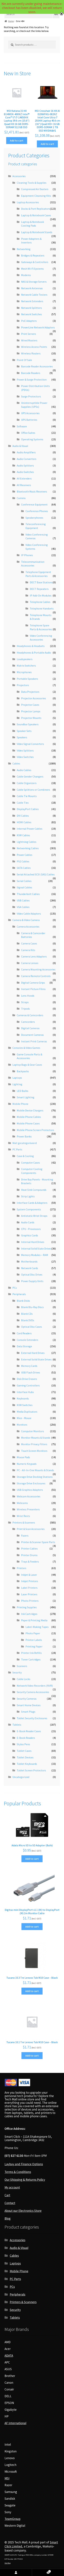 This screenshot has height=2576, width=64. I want to click on Comms, so click(21, 498).